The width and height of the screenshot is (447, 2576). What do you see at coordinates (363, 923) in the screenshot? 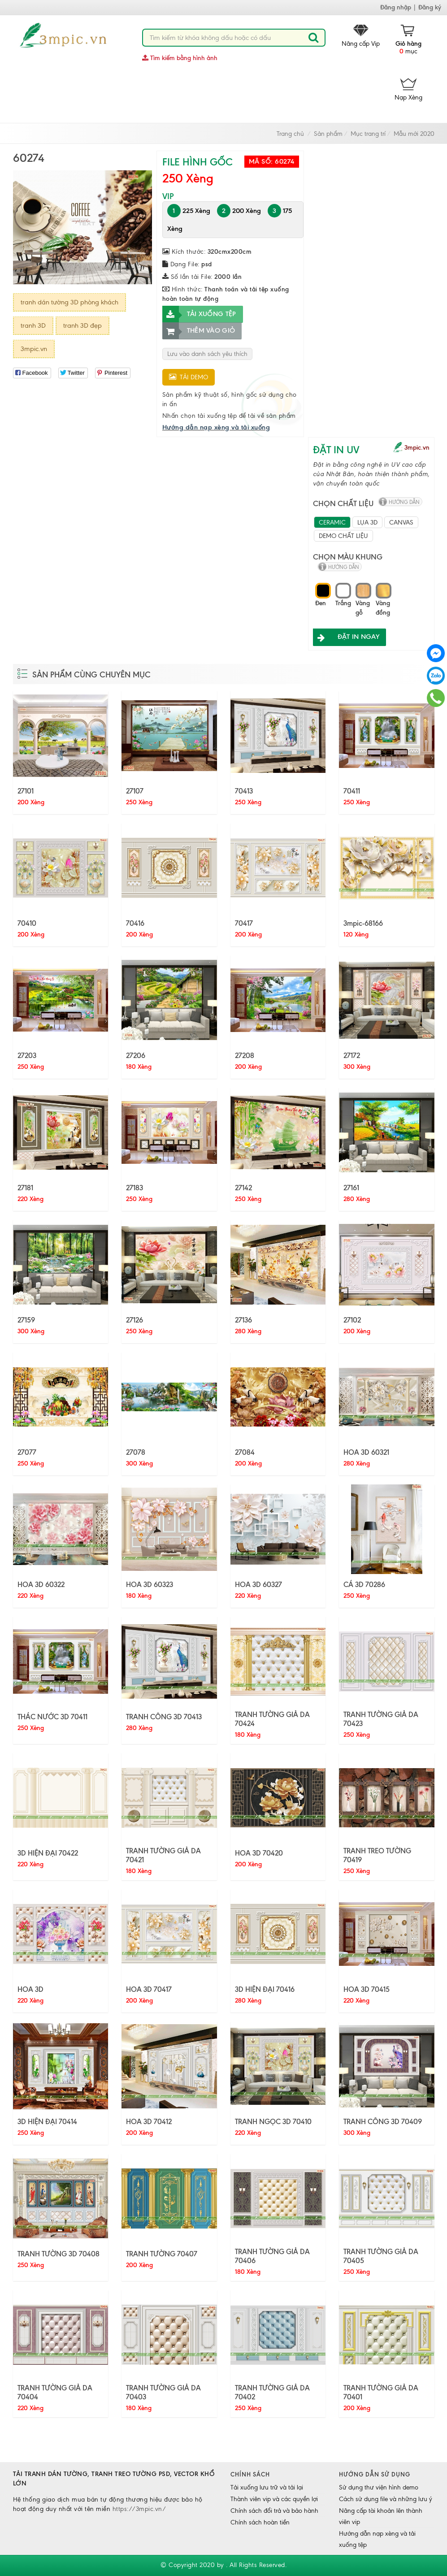
I see `3mpic-68166` at bounding box center [363, 923].